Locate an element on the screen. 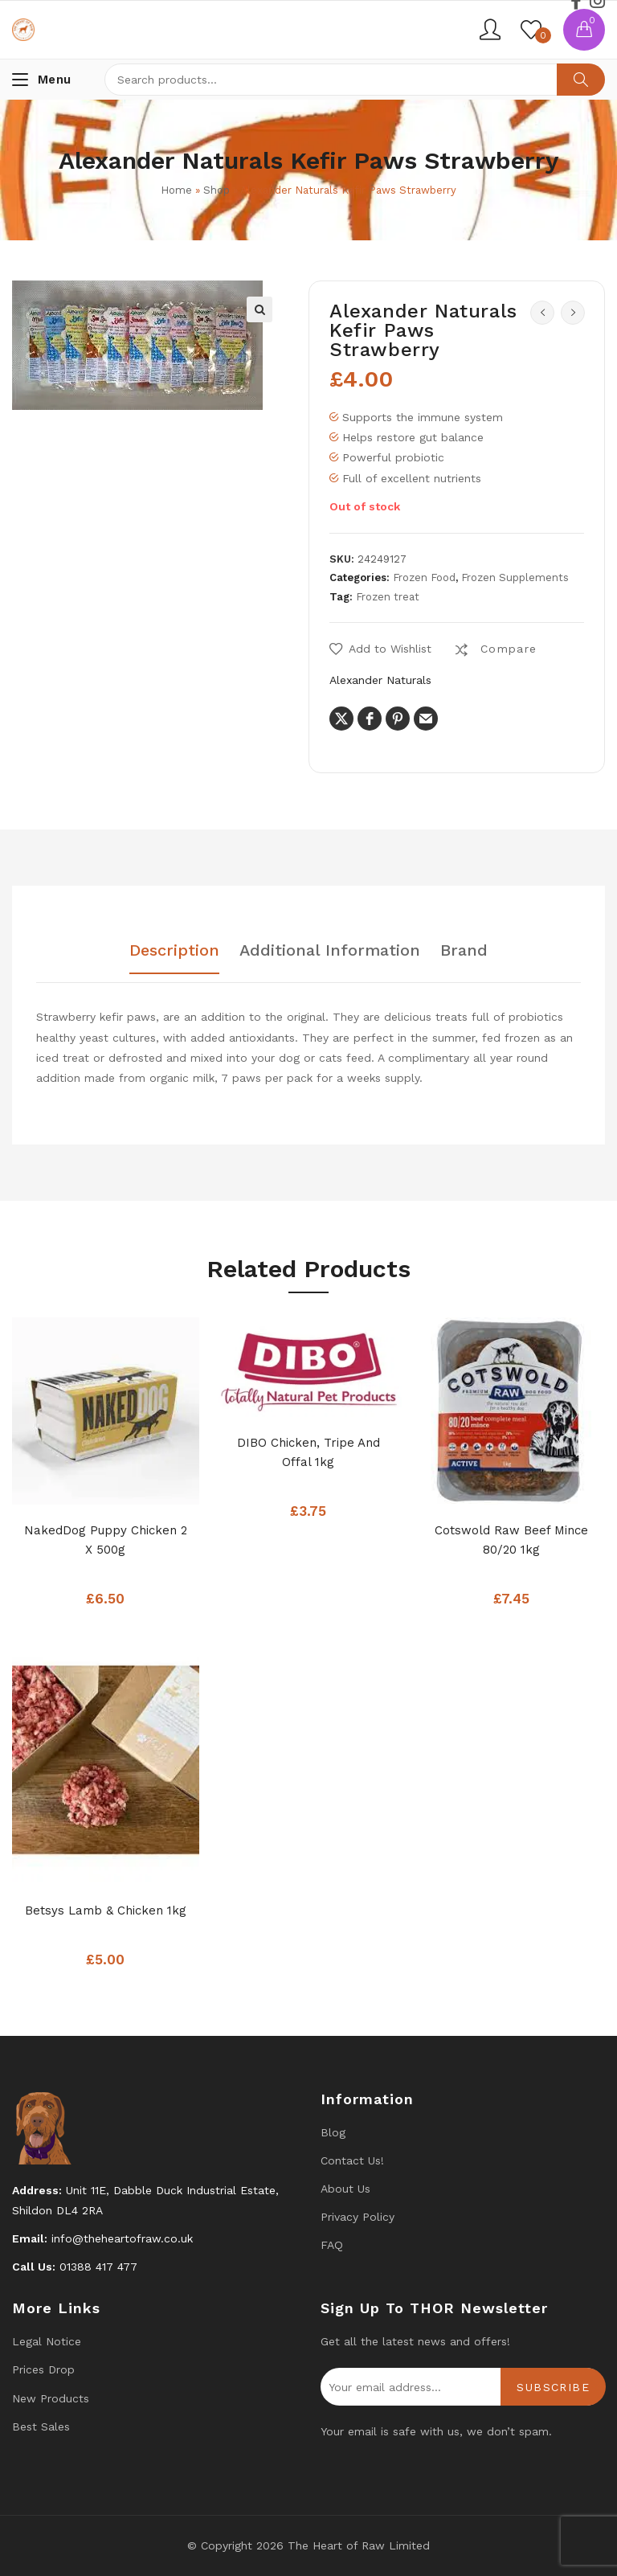 The image size is (617, 2576). Prices drop is located at coordinates (43, 2369).